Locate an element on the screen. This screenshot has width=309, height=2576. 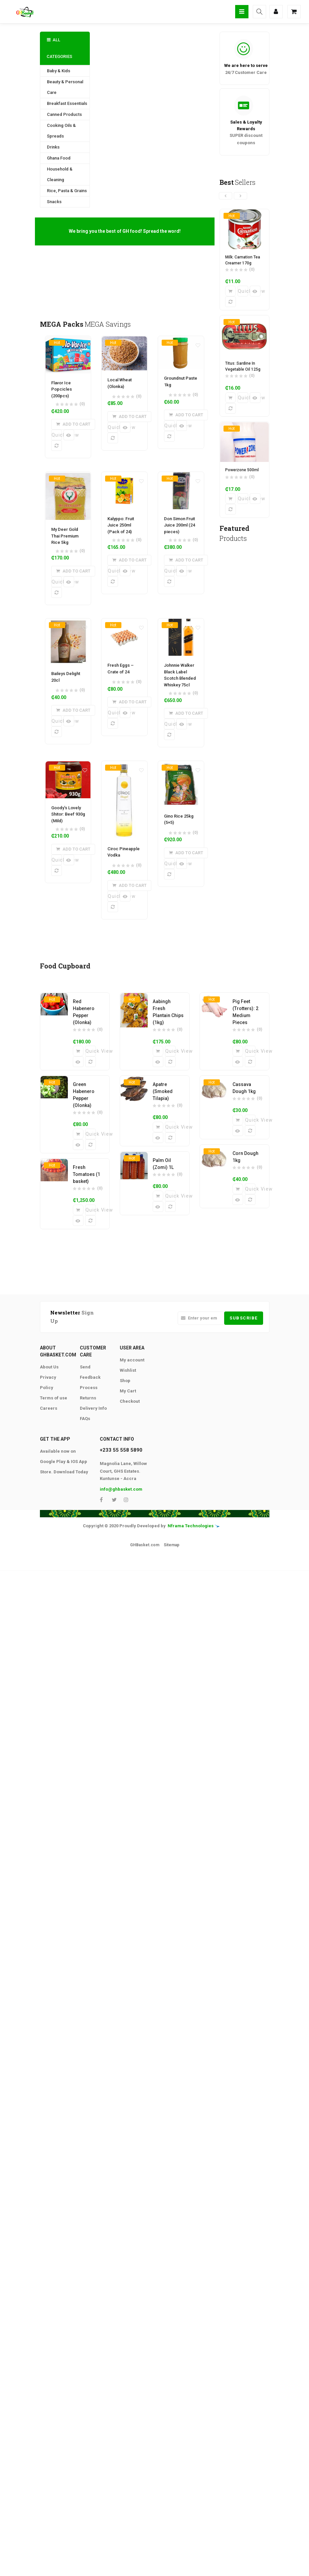
Snacks is located at coordinates (54, 201).